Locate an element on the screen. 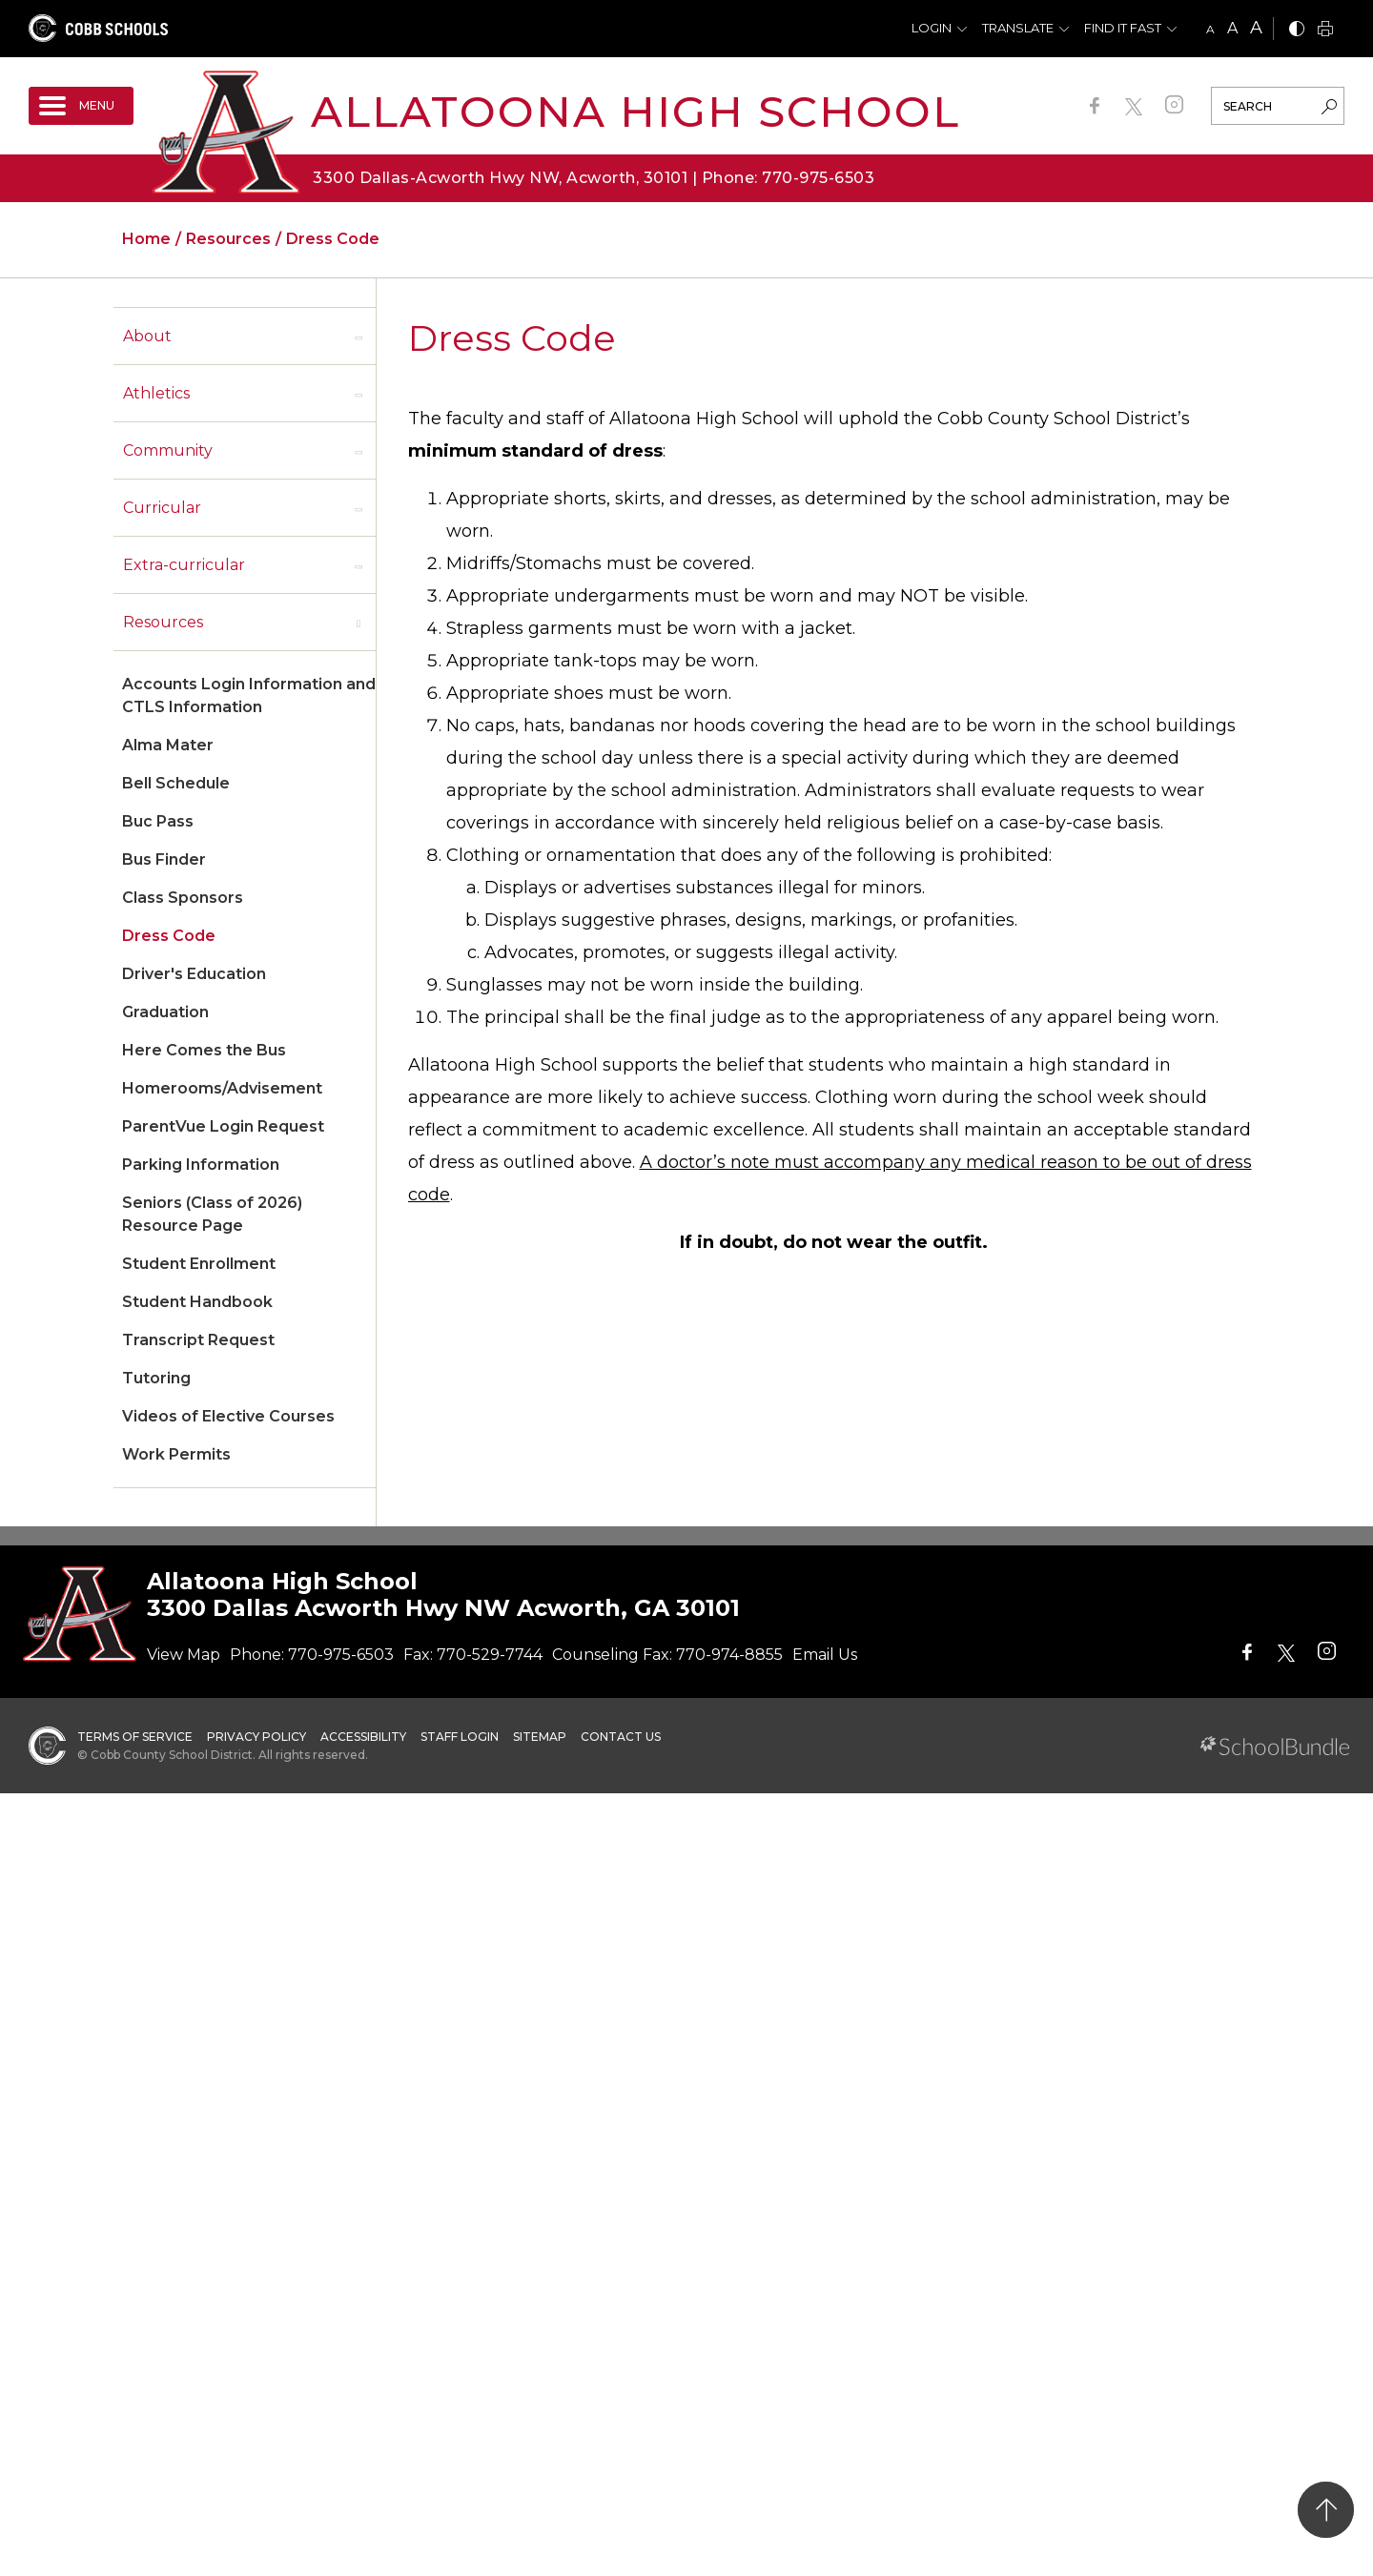 The width and height of the screenshot is (1373, 2576). Class Sponsors is located at coordinates (182, 898).